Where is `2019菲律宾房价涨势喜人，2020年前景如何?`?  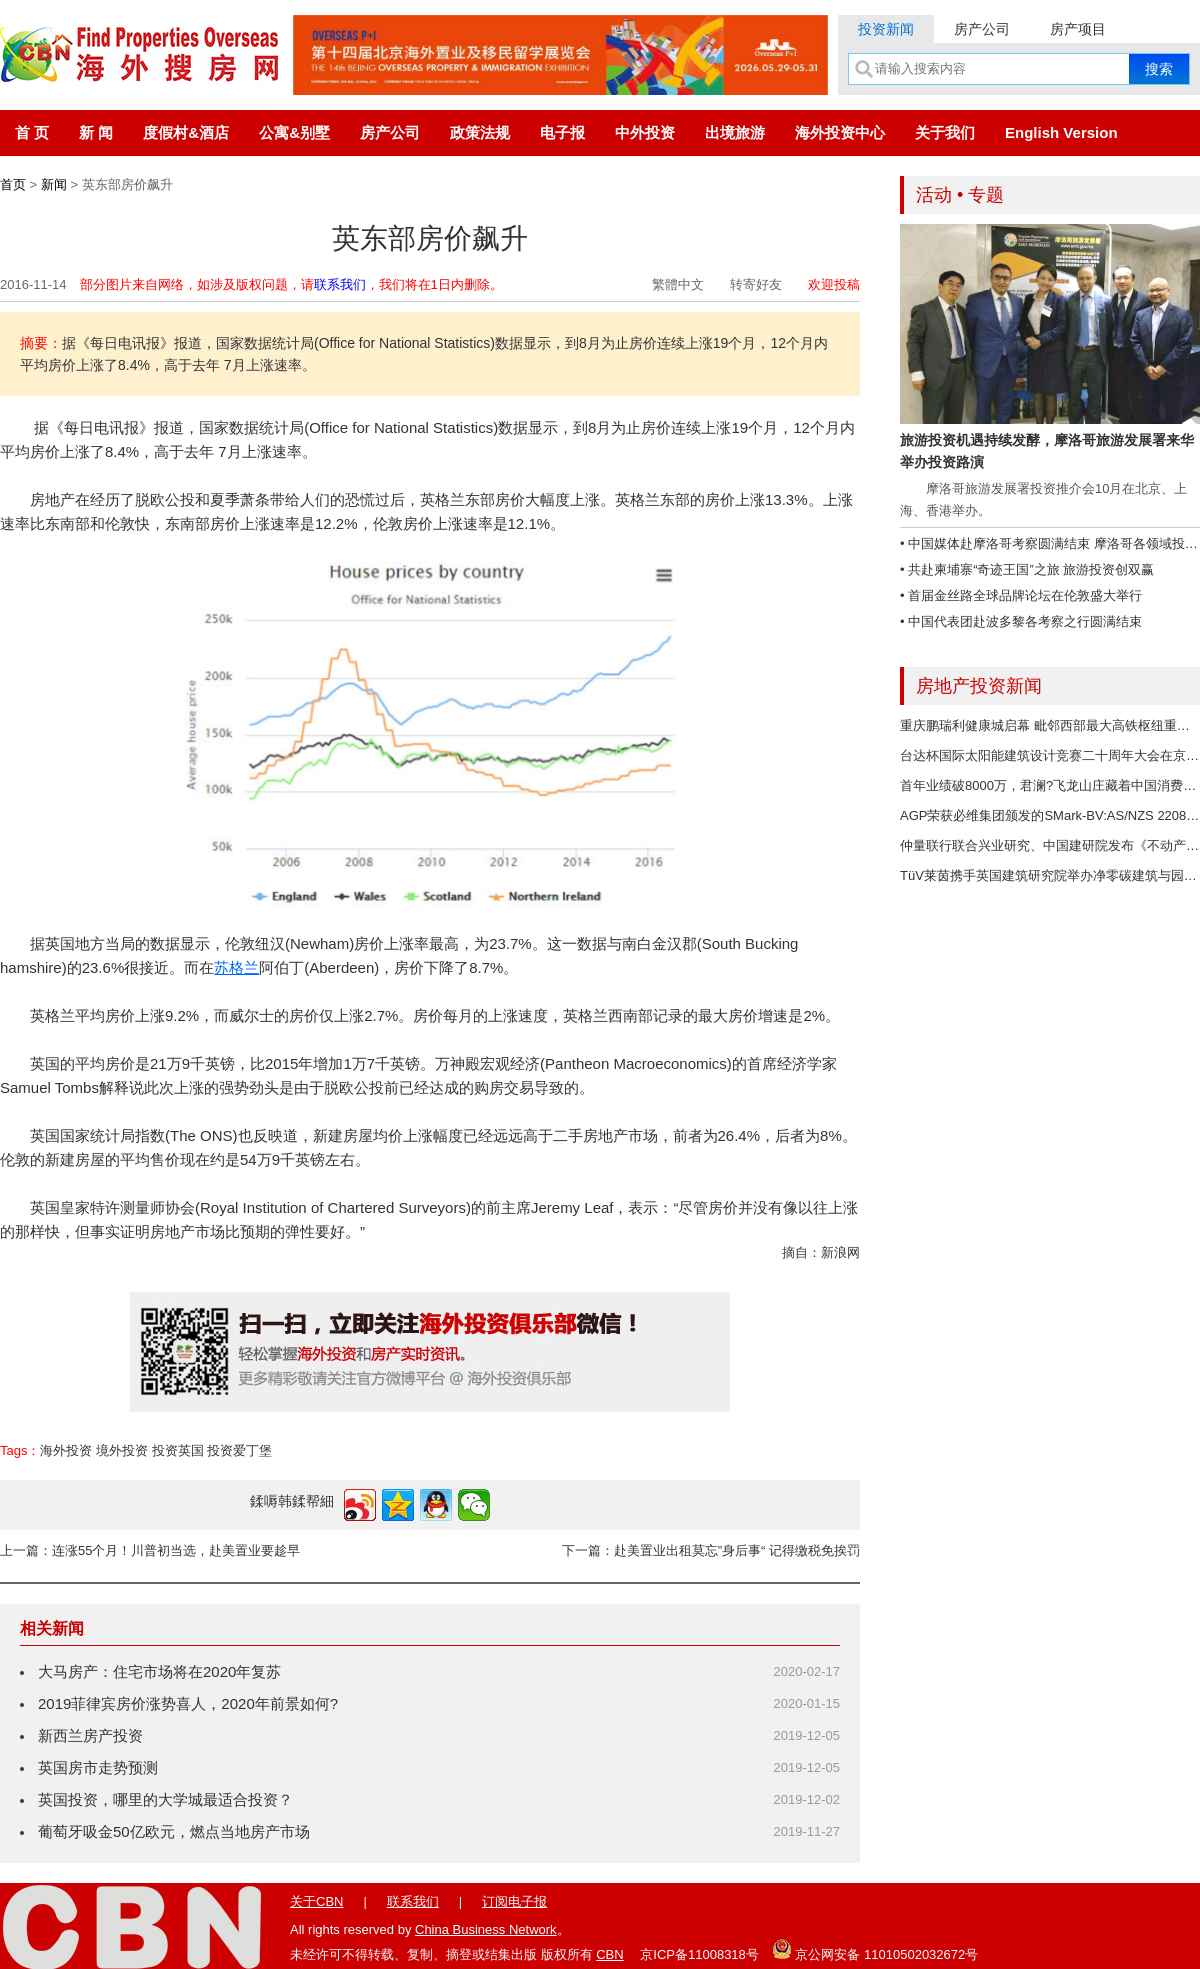 2019菲律宾房价涨势喜人，2020年前景如何? is located at coordinates (188, 1703).